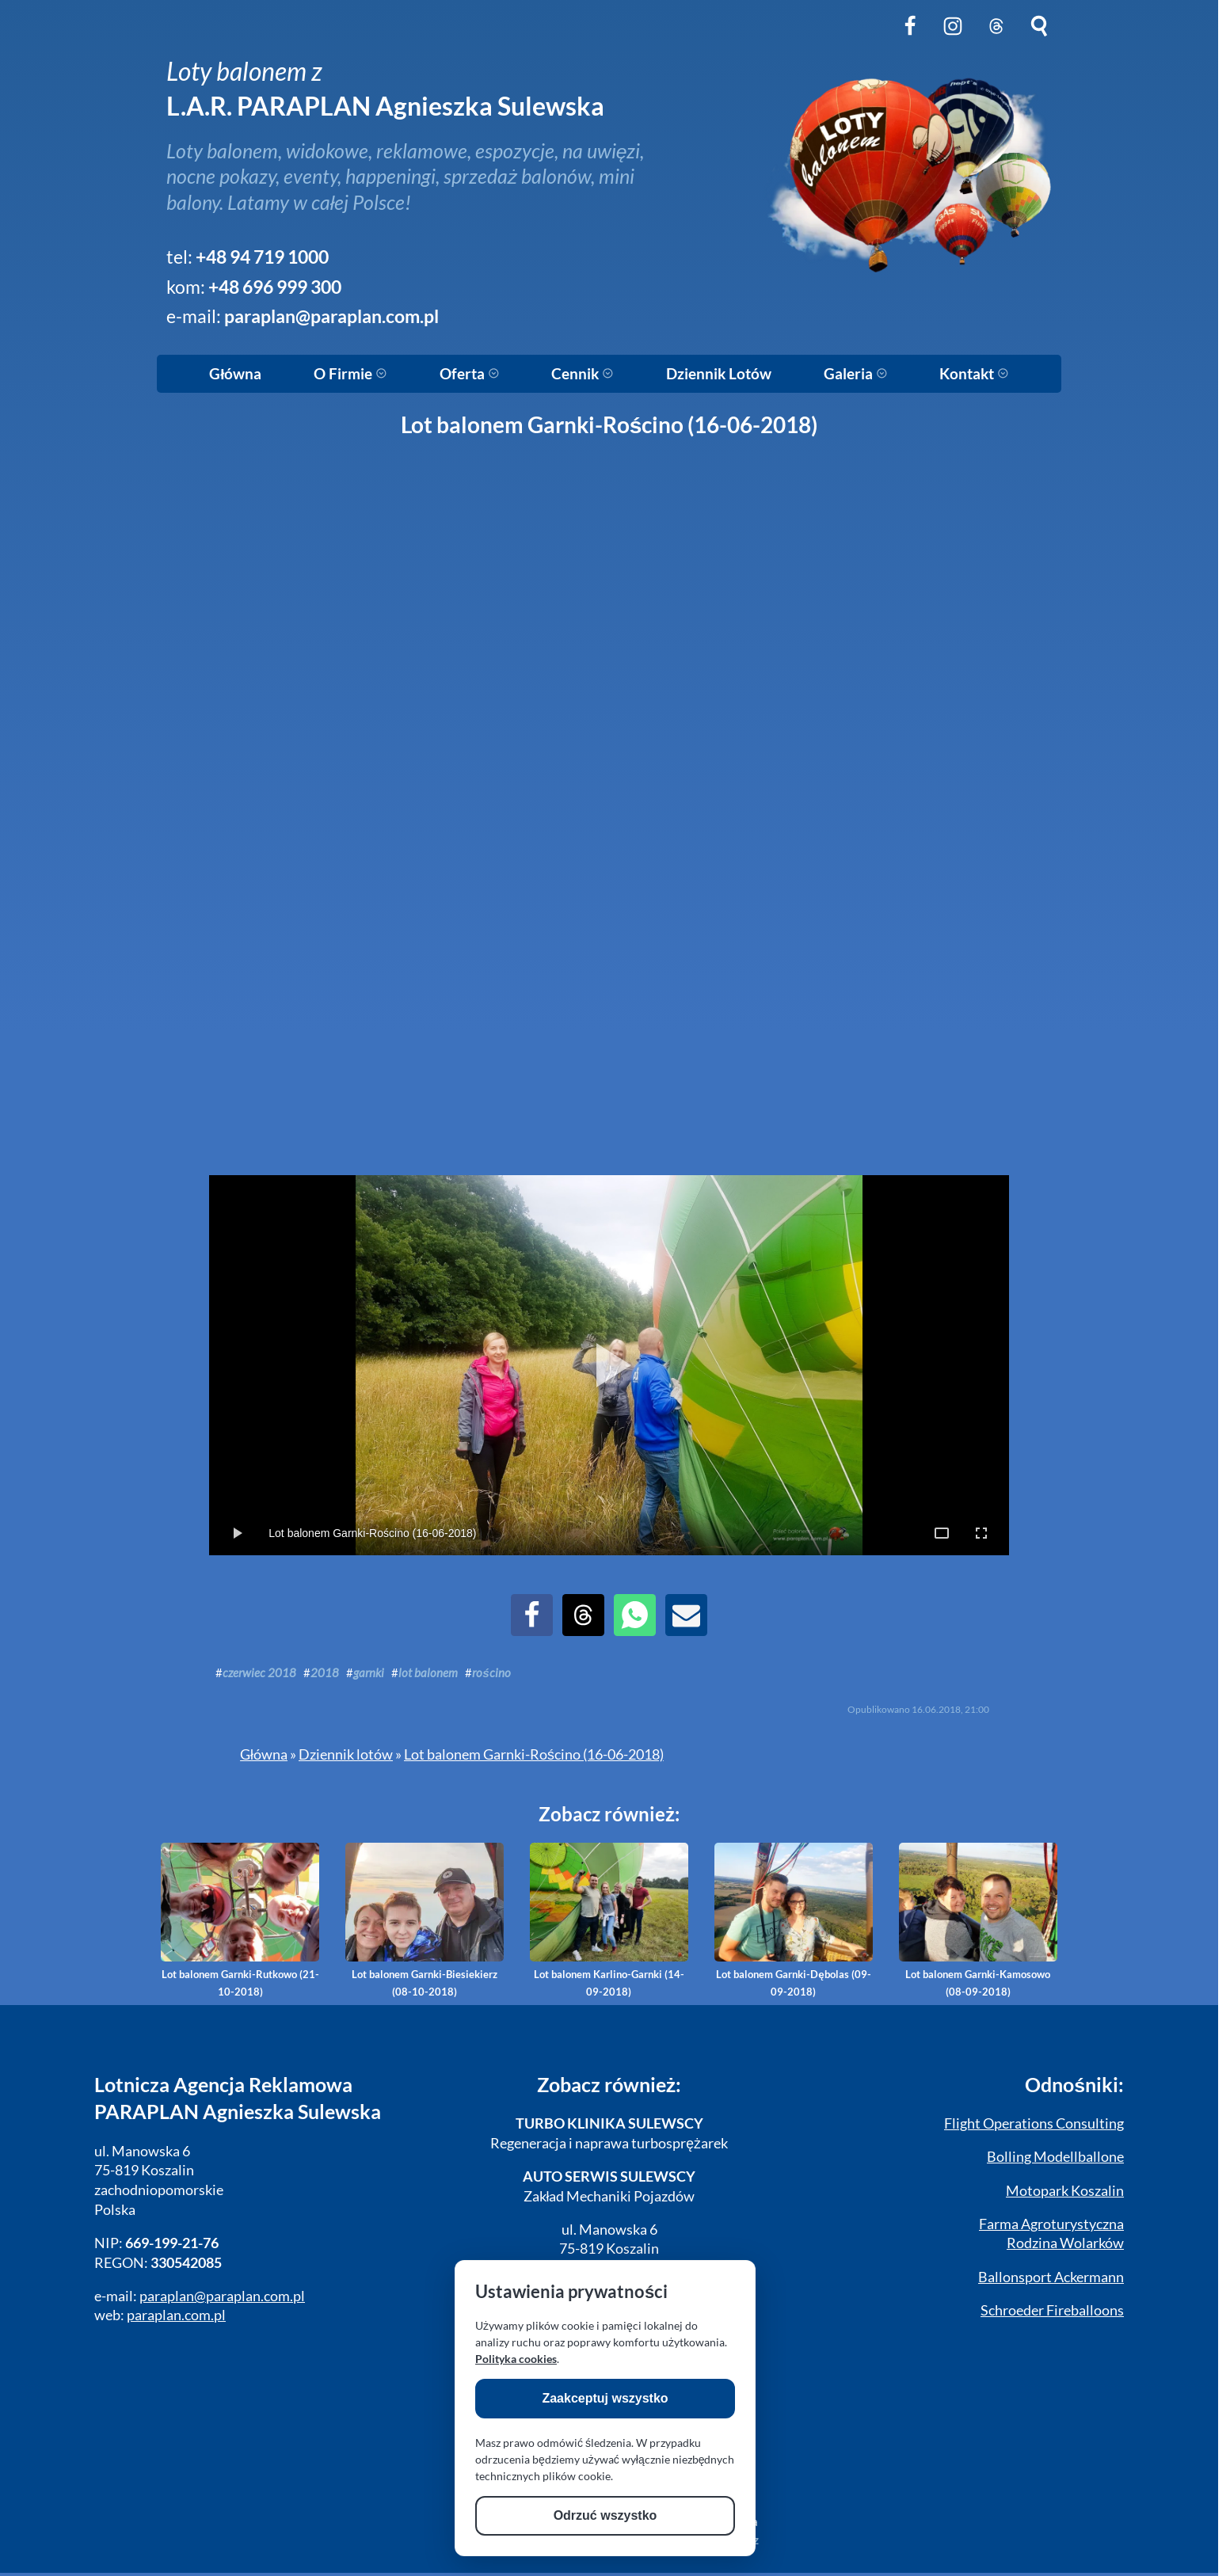 This screenshot has width=1230, height=2576. I want to click on +48 94 719 1000, so click(262, 256).